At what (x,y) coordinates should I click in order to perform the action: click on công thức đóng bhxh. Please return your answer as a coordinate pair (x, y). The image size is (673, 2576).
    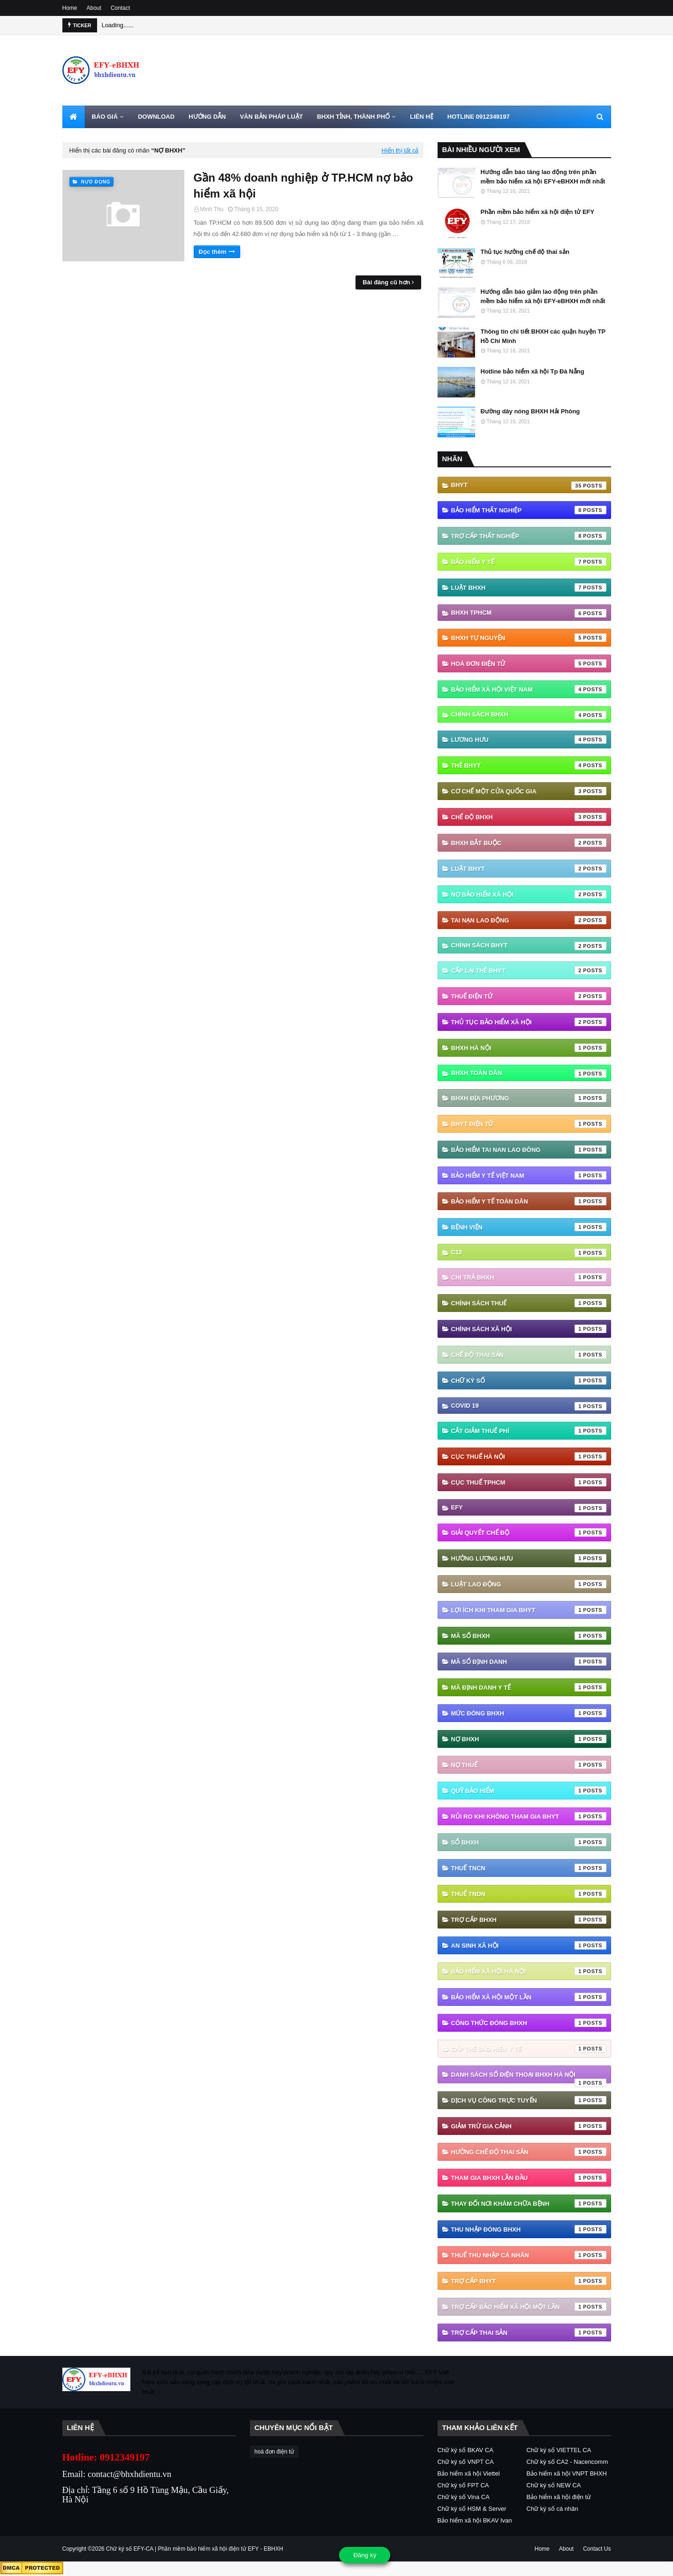
    Looking at the image, I should click on (528, 2023).